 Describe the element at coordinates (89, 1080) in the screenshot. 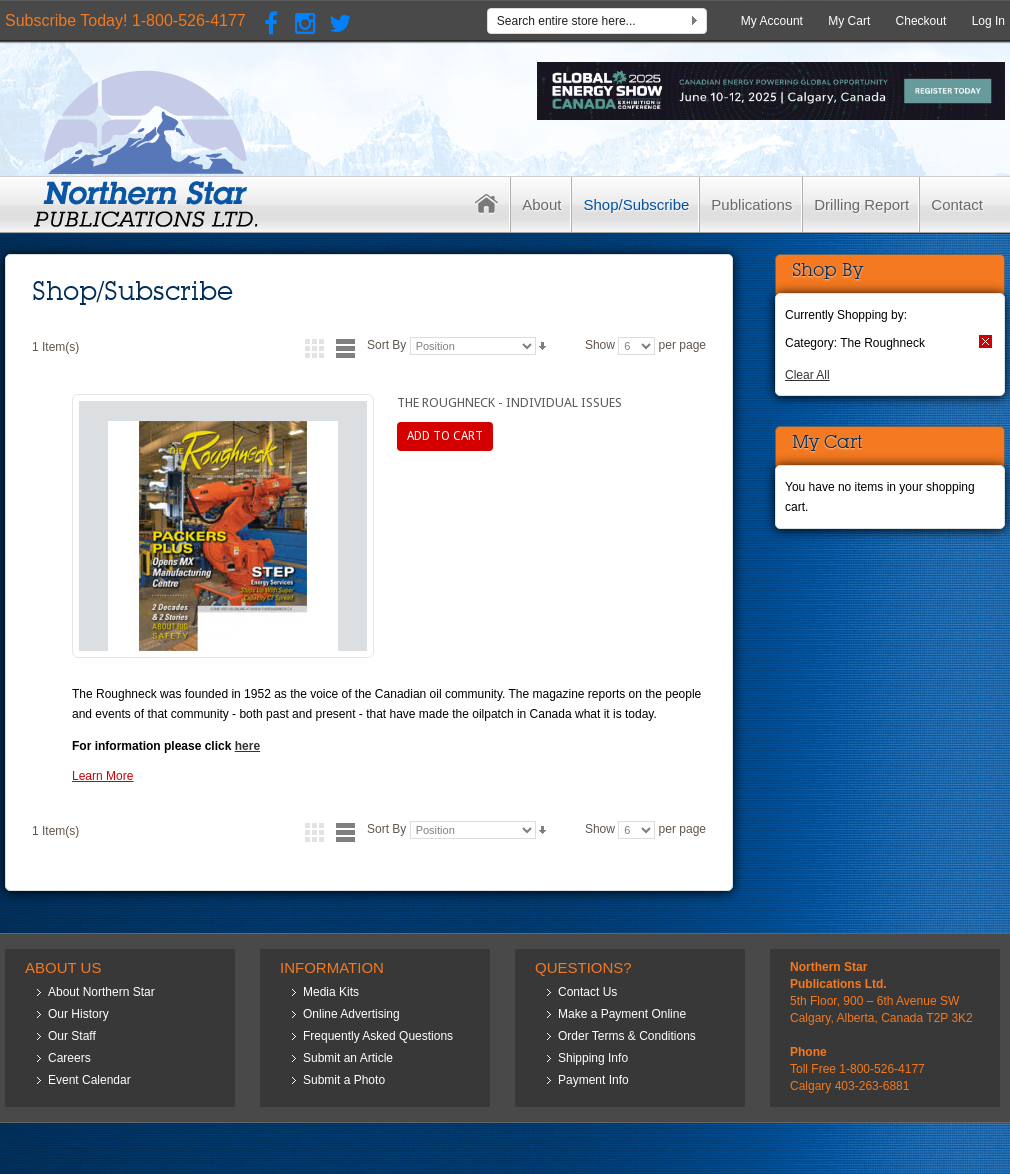

I see `Event Calendar` at that location.